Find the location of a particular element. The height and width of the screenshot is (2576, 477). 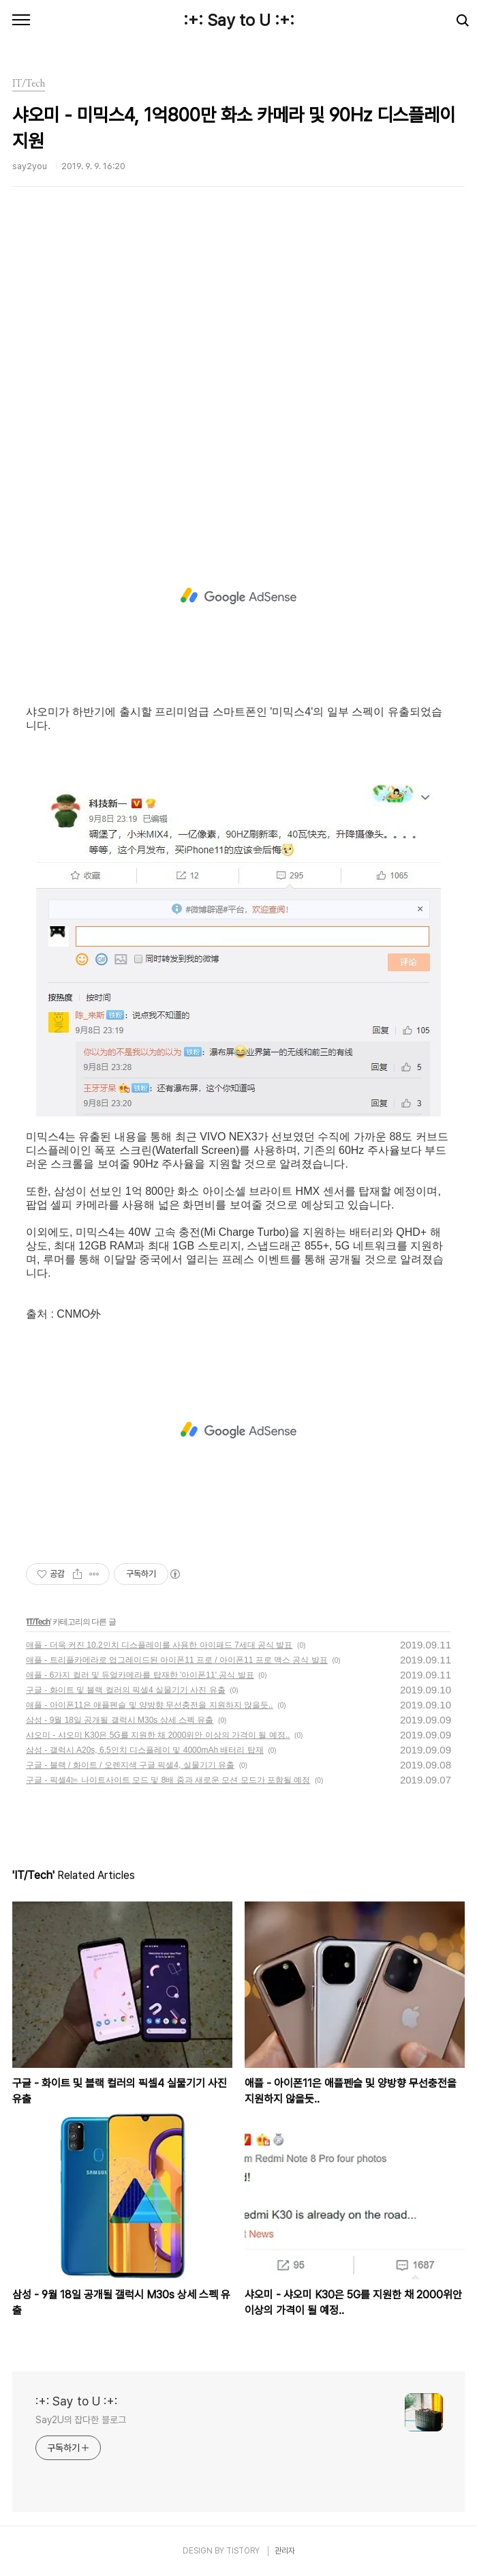

IT/Tech is located at coordinates (38, 1622).